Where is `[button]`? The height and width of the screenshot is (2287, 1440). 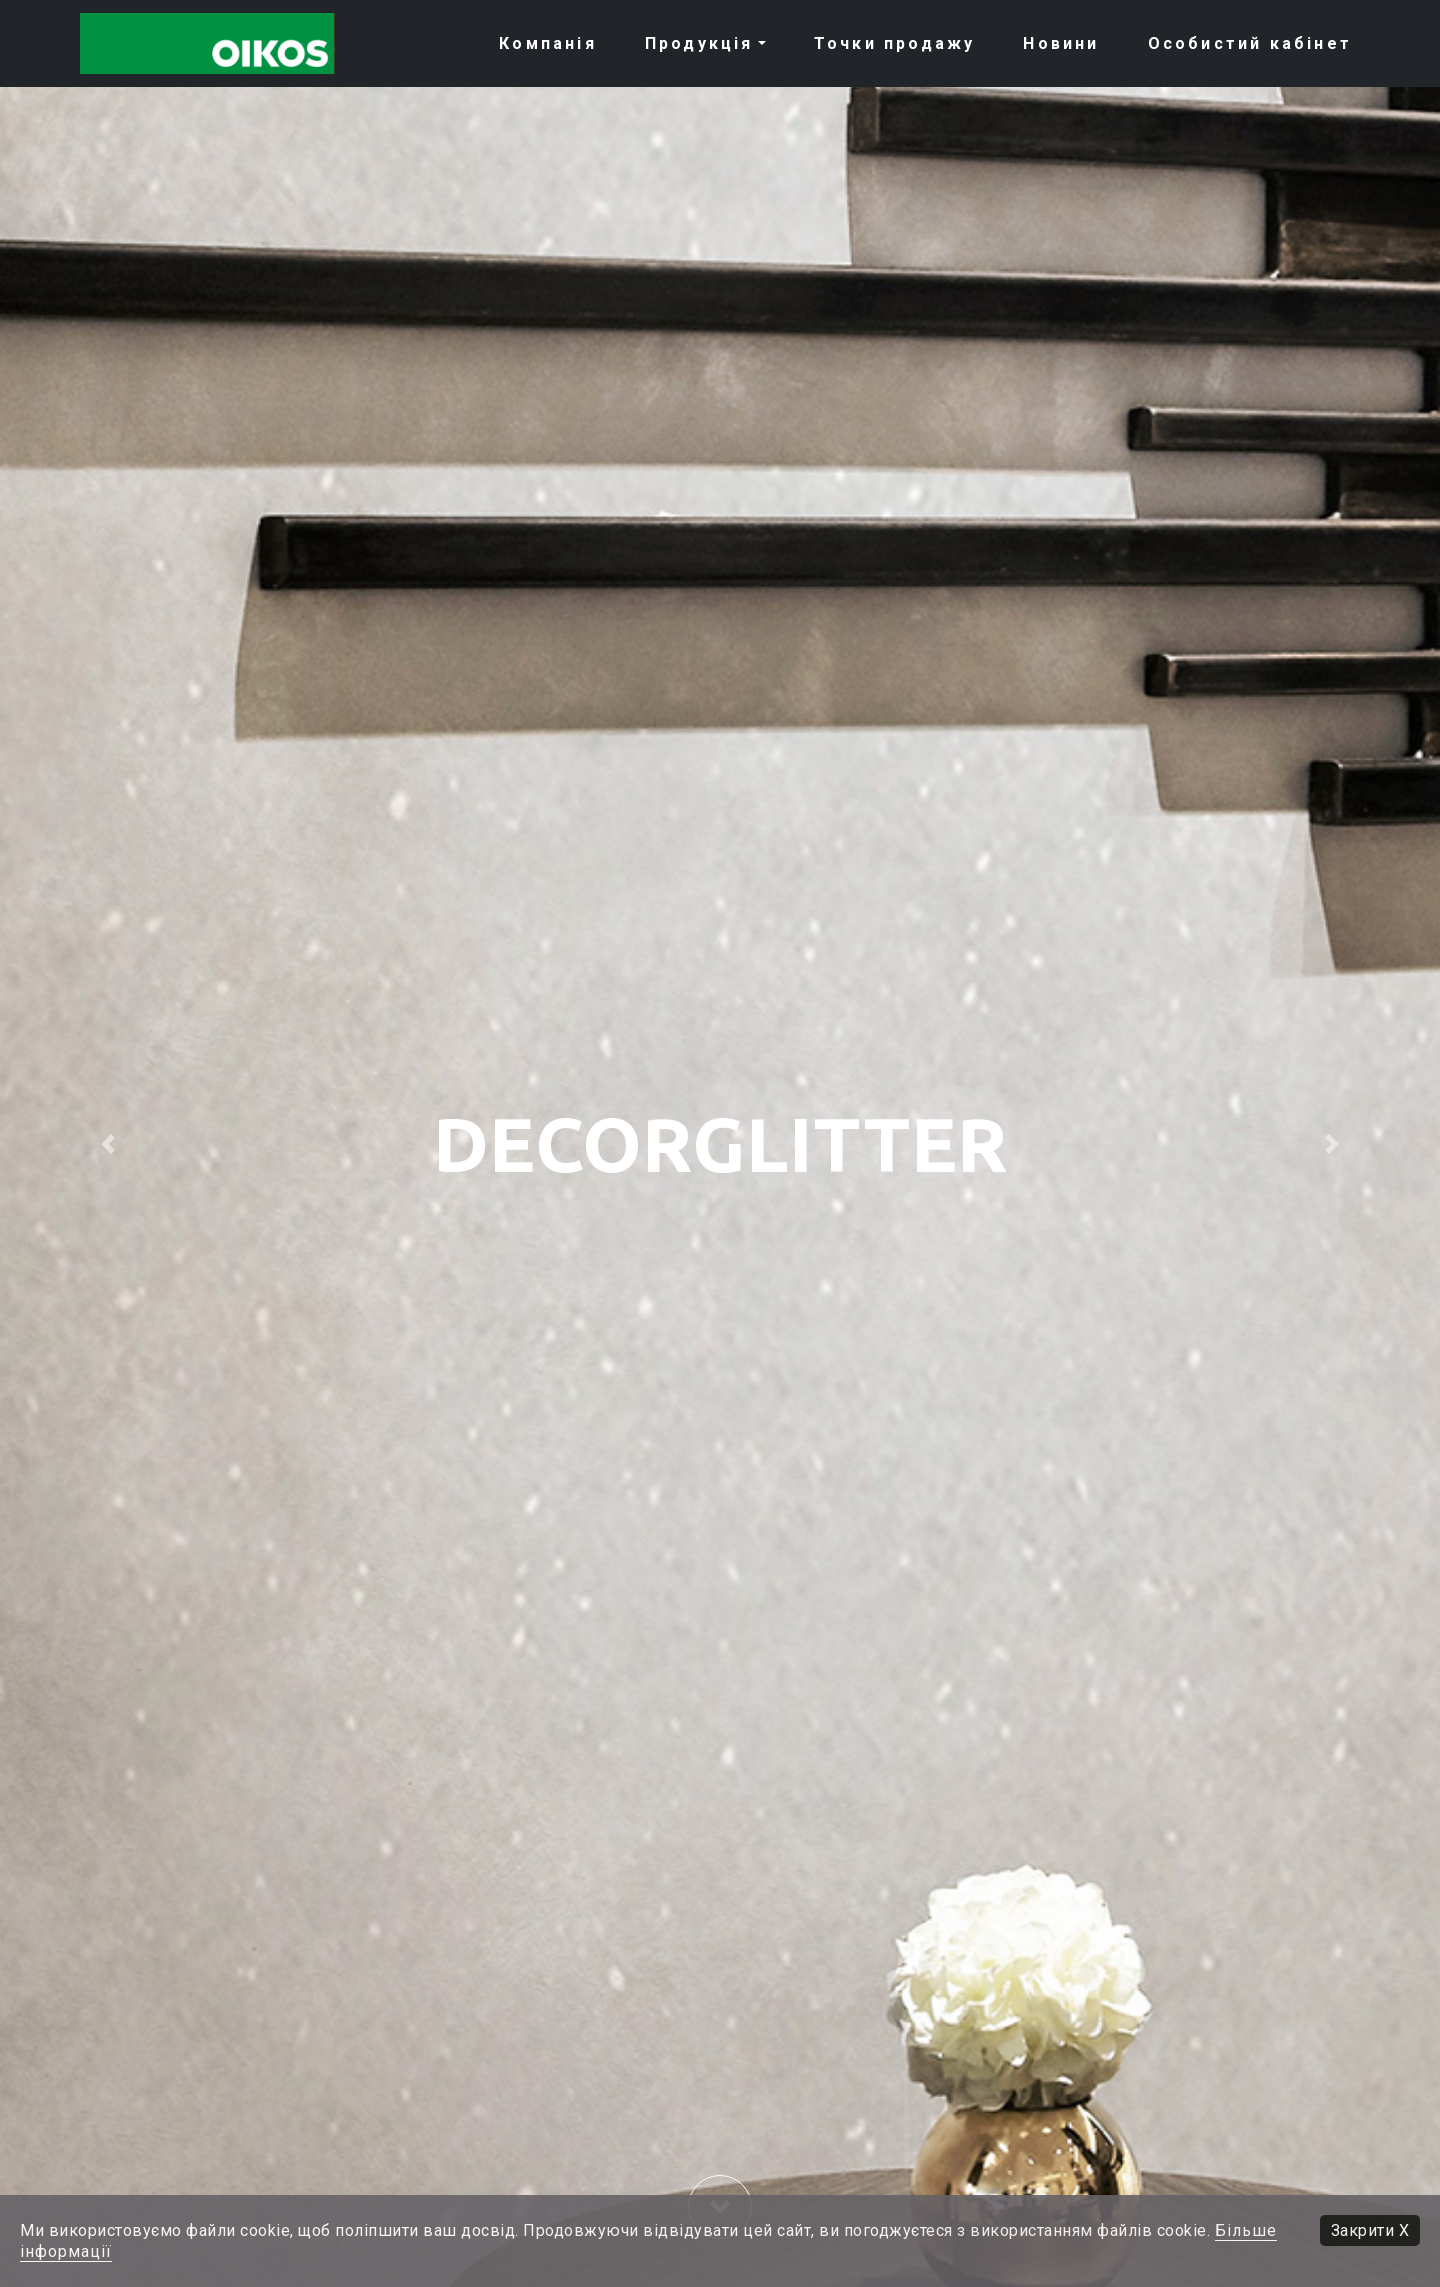
[button] is located at coordinates (108, 1143).